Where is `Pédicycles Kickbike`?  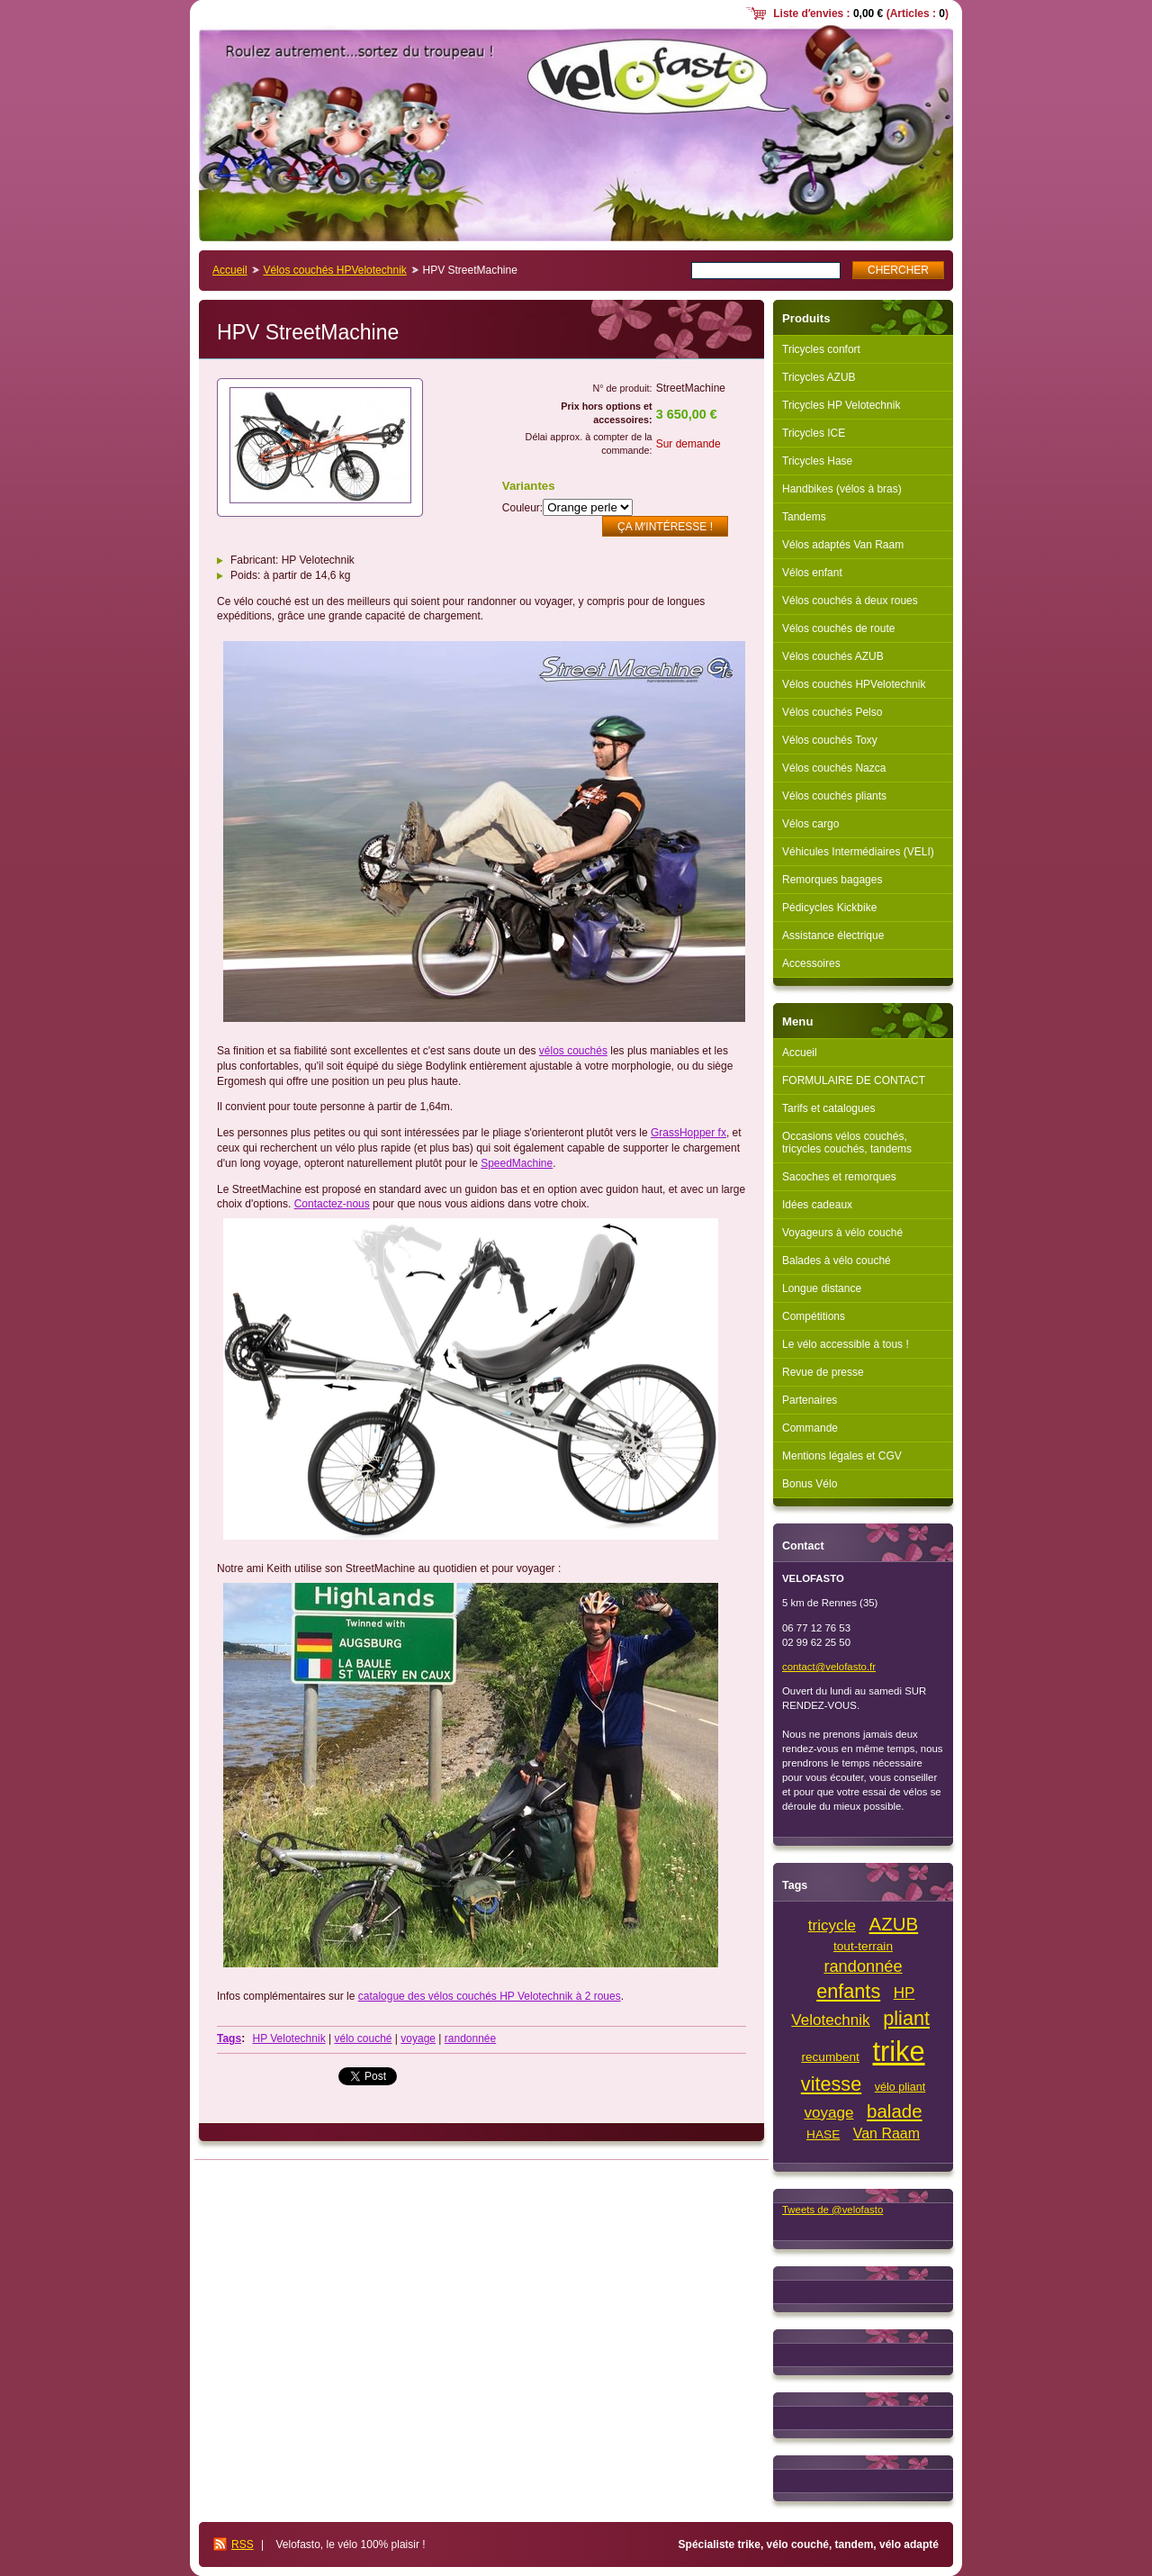 Pédicycles Kickbike is located at coordinates (829, 907).